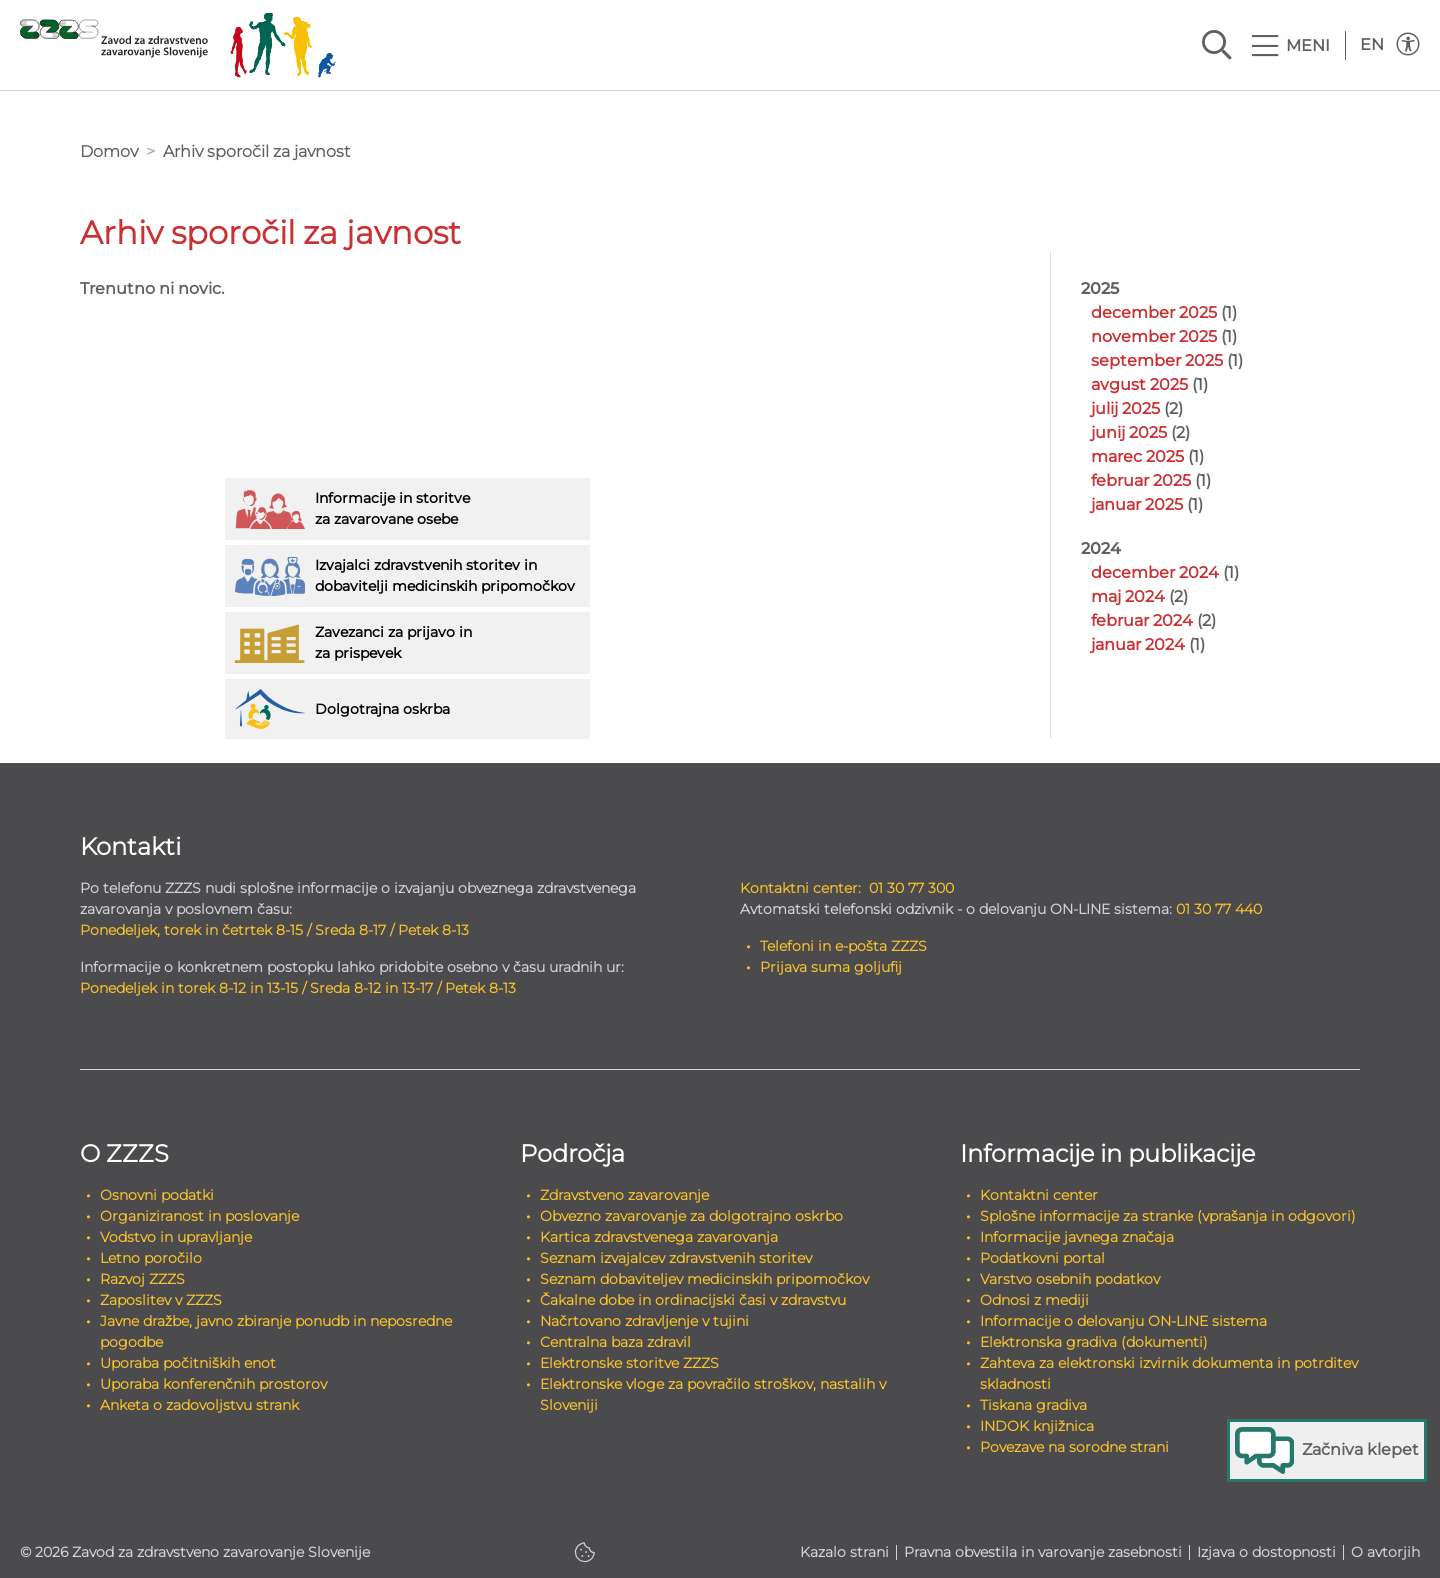  Describe the element at coordinates (1034, 1300) in the screenshot. I see `Odnosi z mediji` at that location.